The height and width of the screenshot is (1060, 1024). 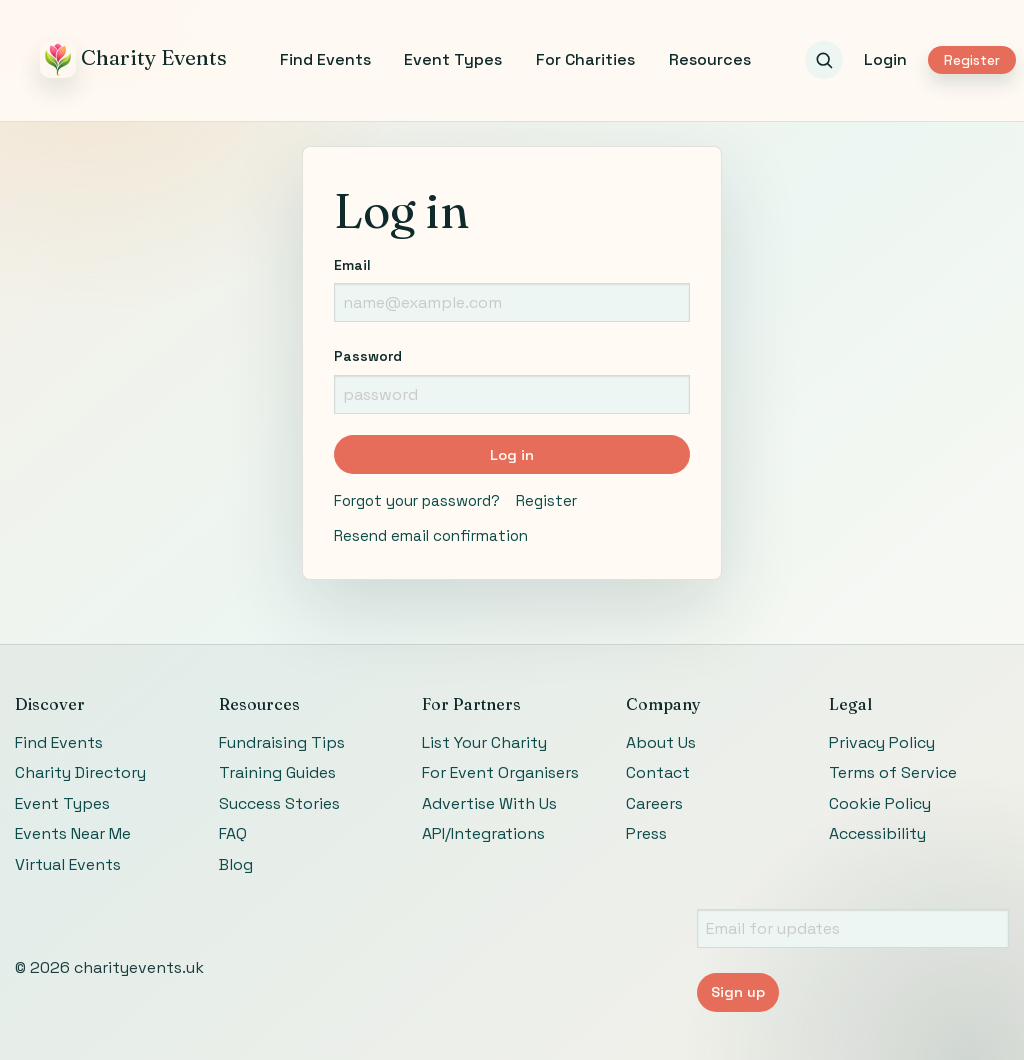 I want to click on Training Guides, so click(x=277, y=772).